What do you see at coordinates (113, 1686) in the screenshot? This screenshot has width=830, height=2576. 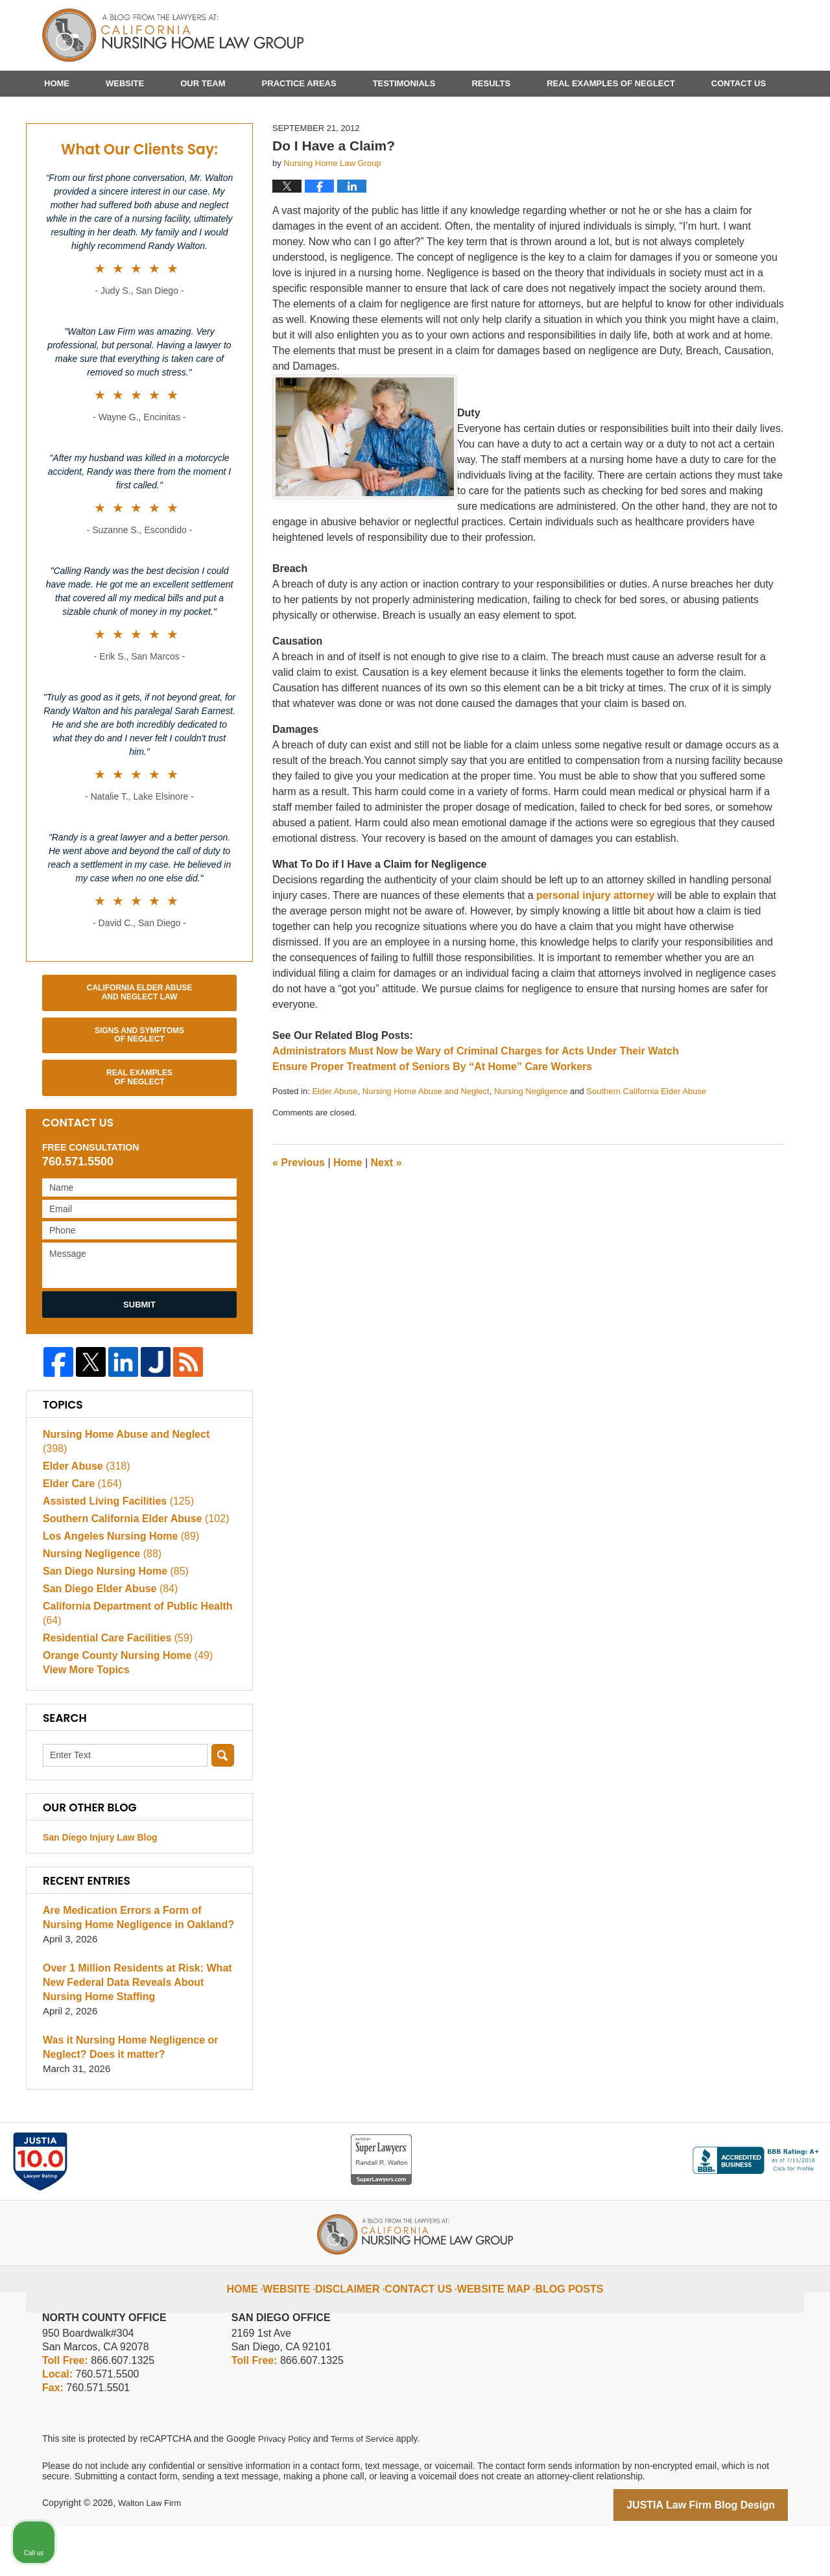 I see `Residential Care Facilities` at bounding box center [113, 1686].